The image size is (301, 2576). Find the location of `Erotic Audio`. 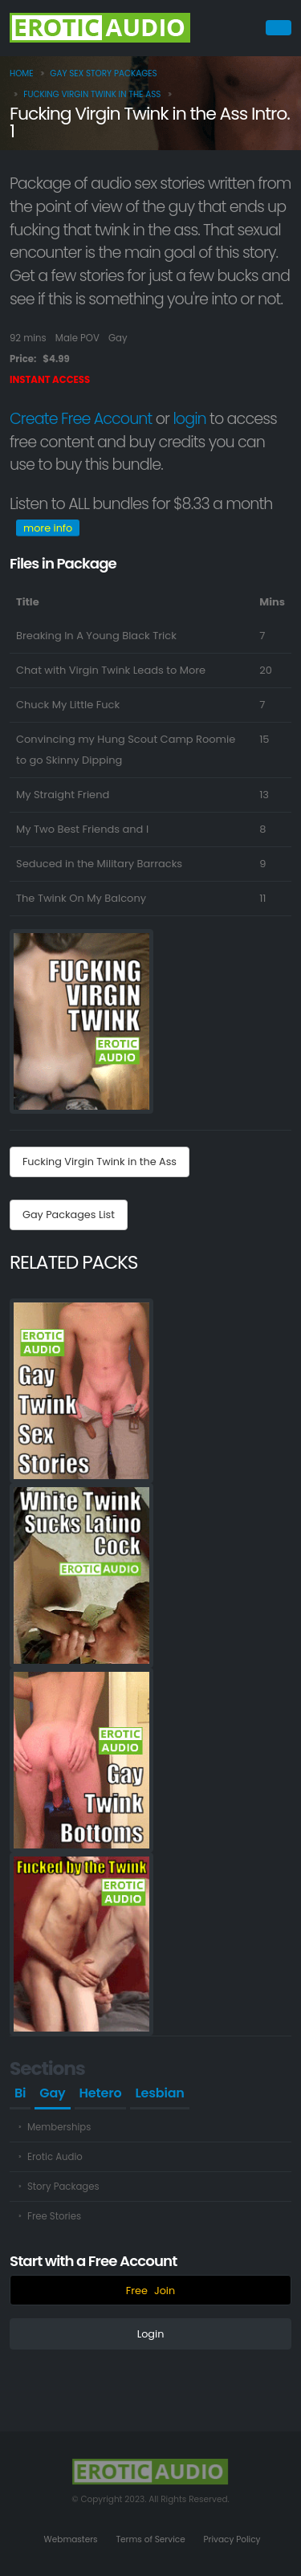

Erotic Audio is located at coordinates (55, 2156).